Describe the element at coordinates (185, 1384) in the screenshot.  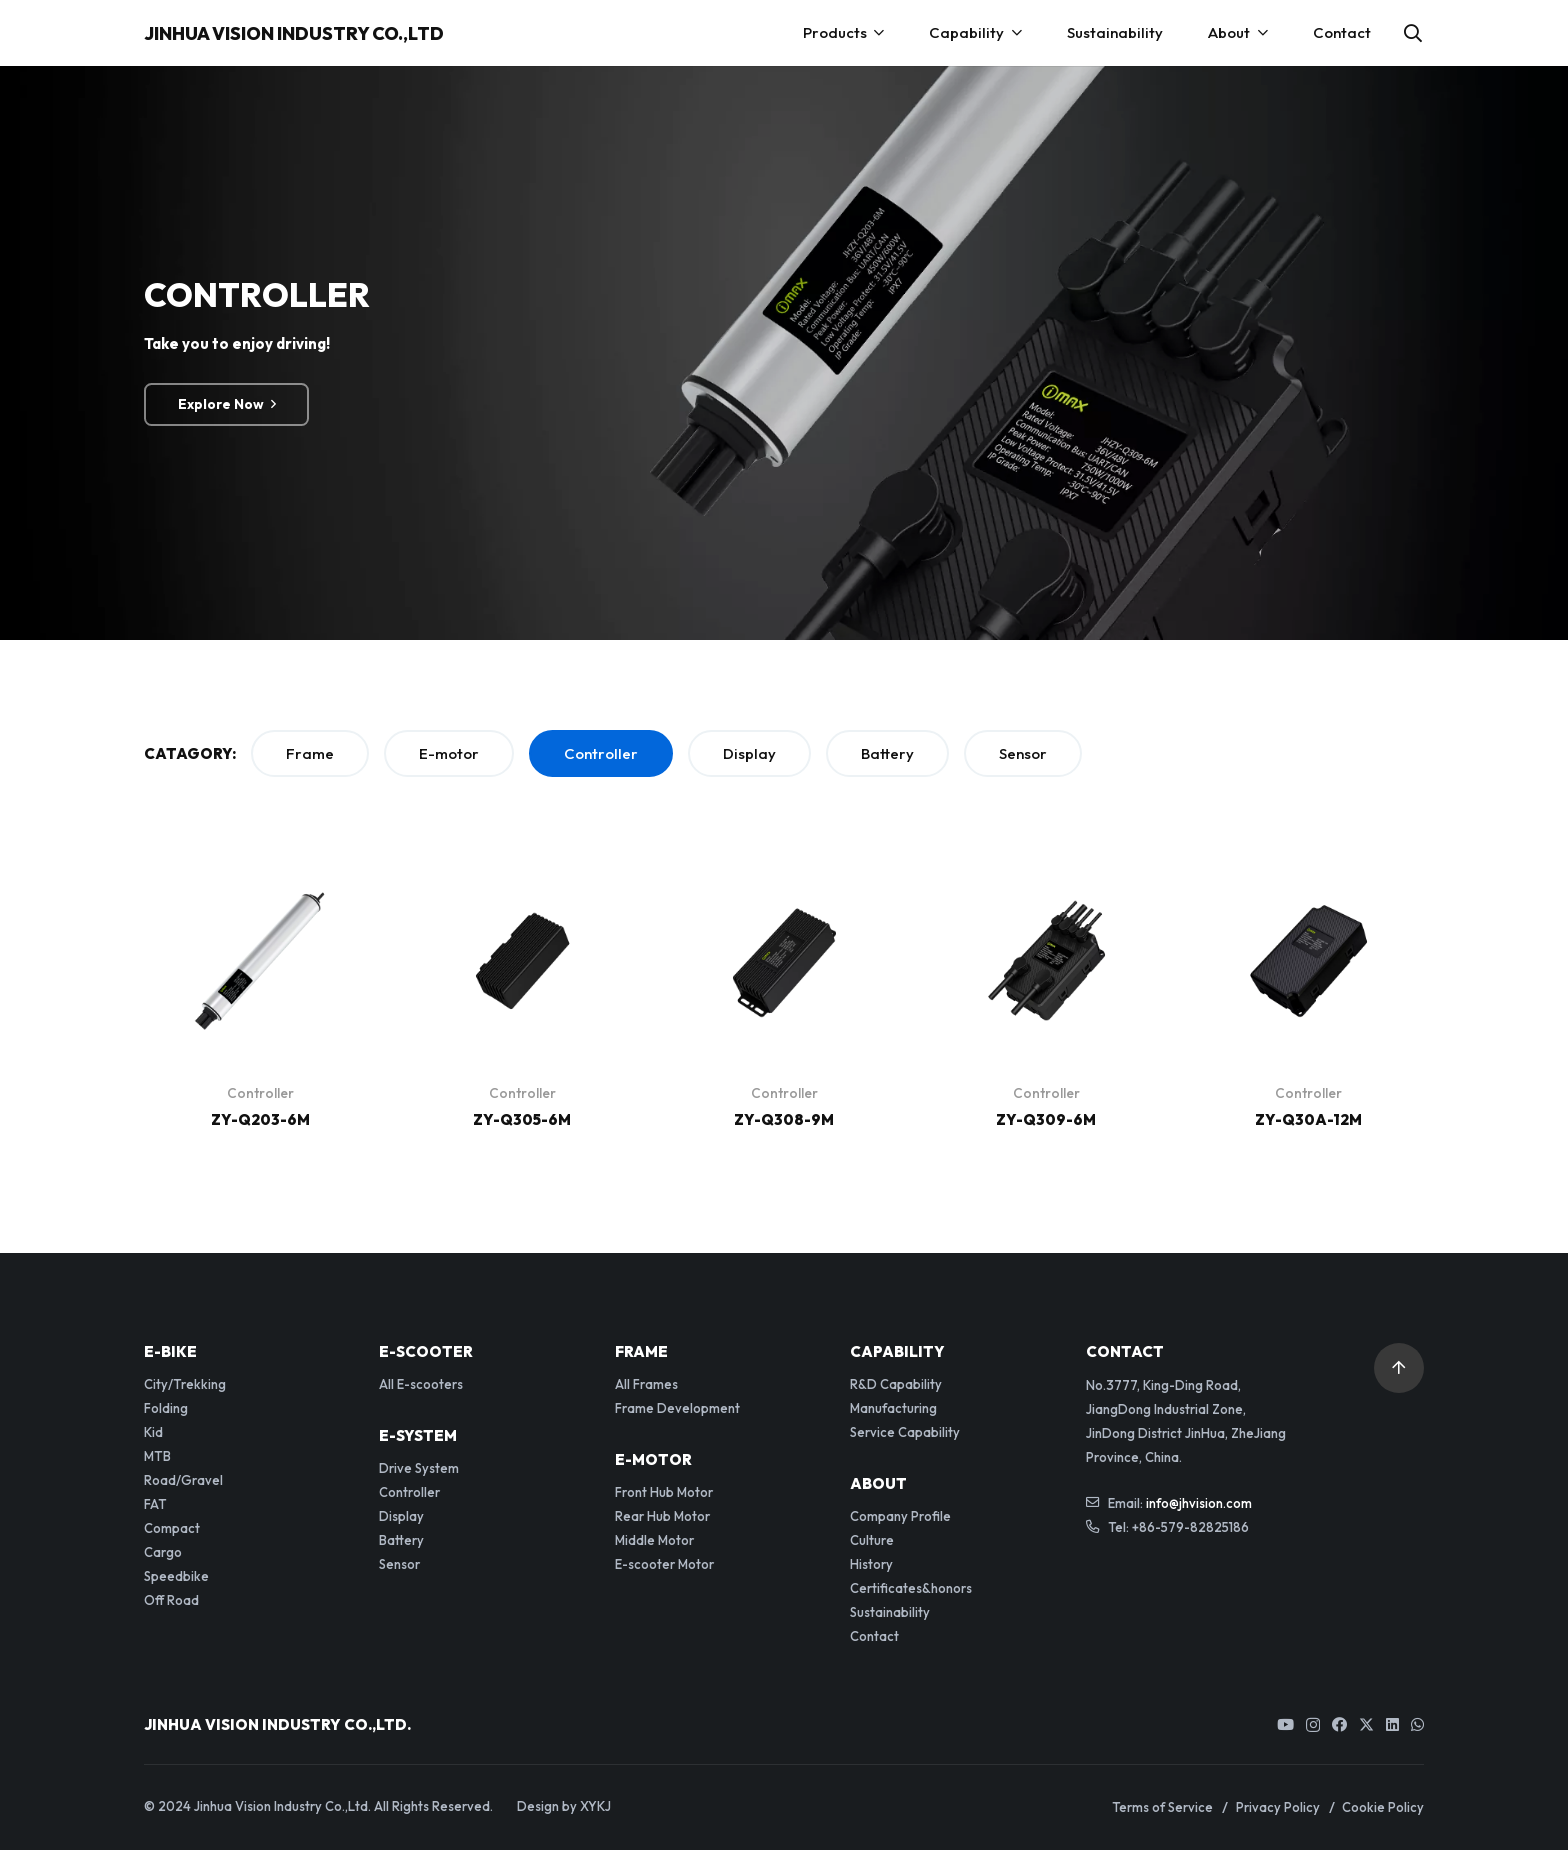
I see `City/Trekking` at that location.